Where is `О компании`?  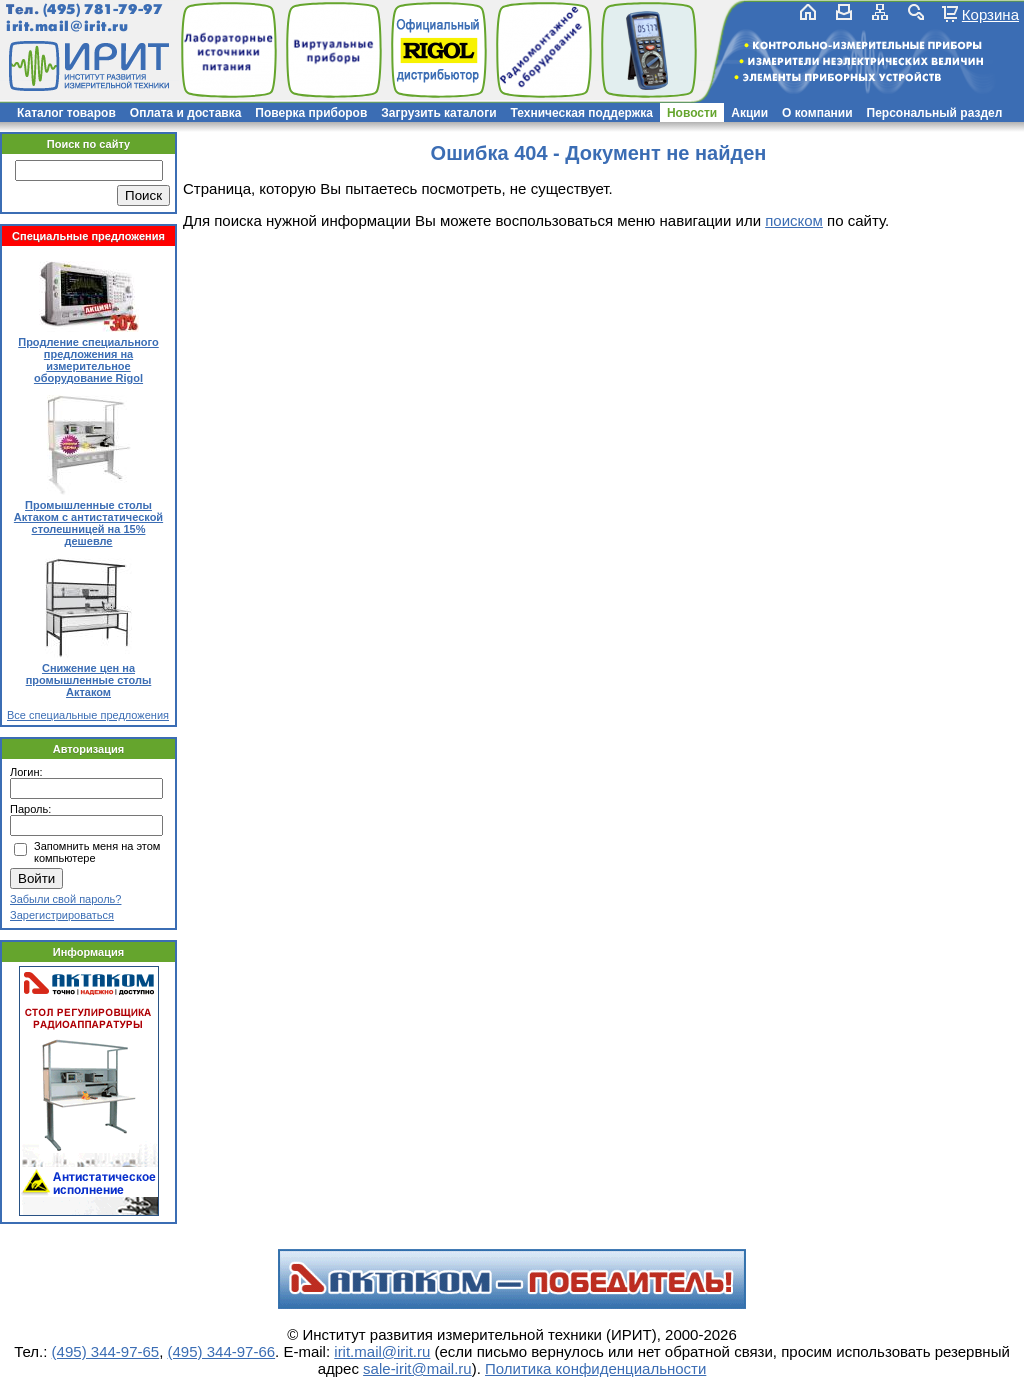 О компании is located at coordinates (817, 113).